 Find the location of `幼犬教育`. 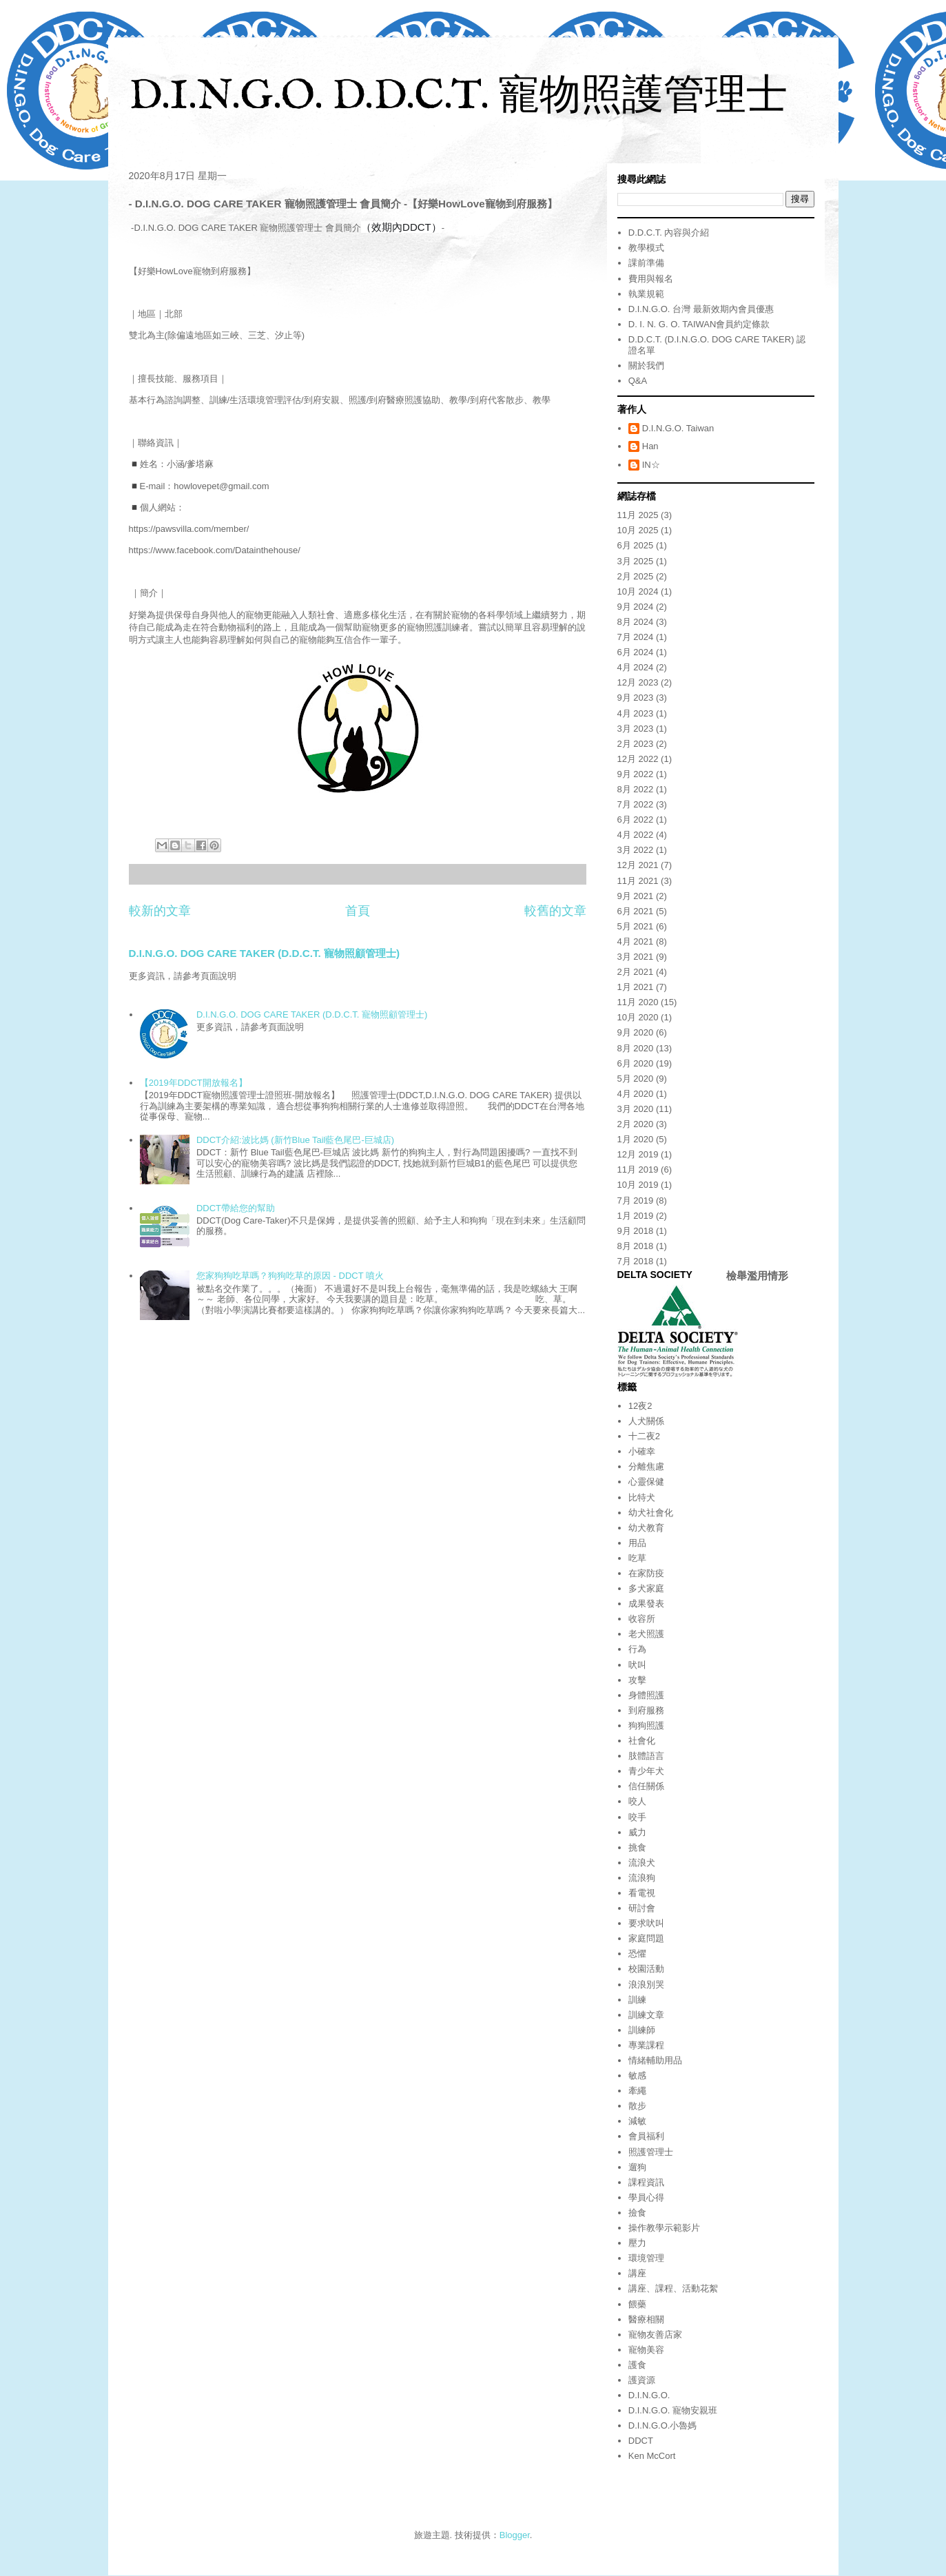

幼犬教育 is located at coordinates (646, 1528).